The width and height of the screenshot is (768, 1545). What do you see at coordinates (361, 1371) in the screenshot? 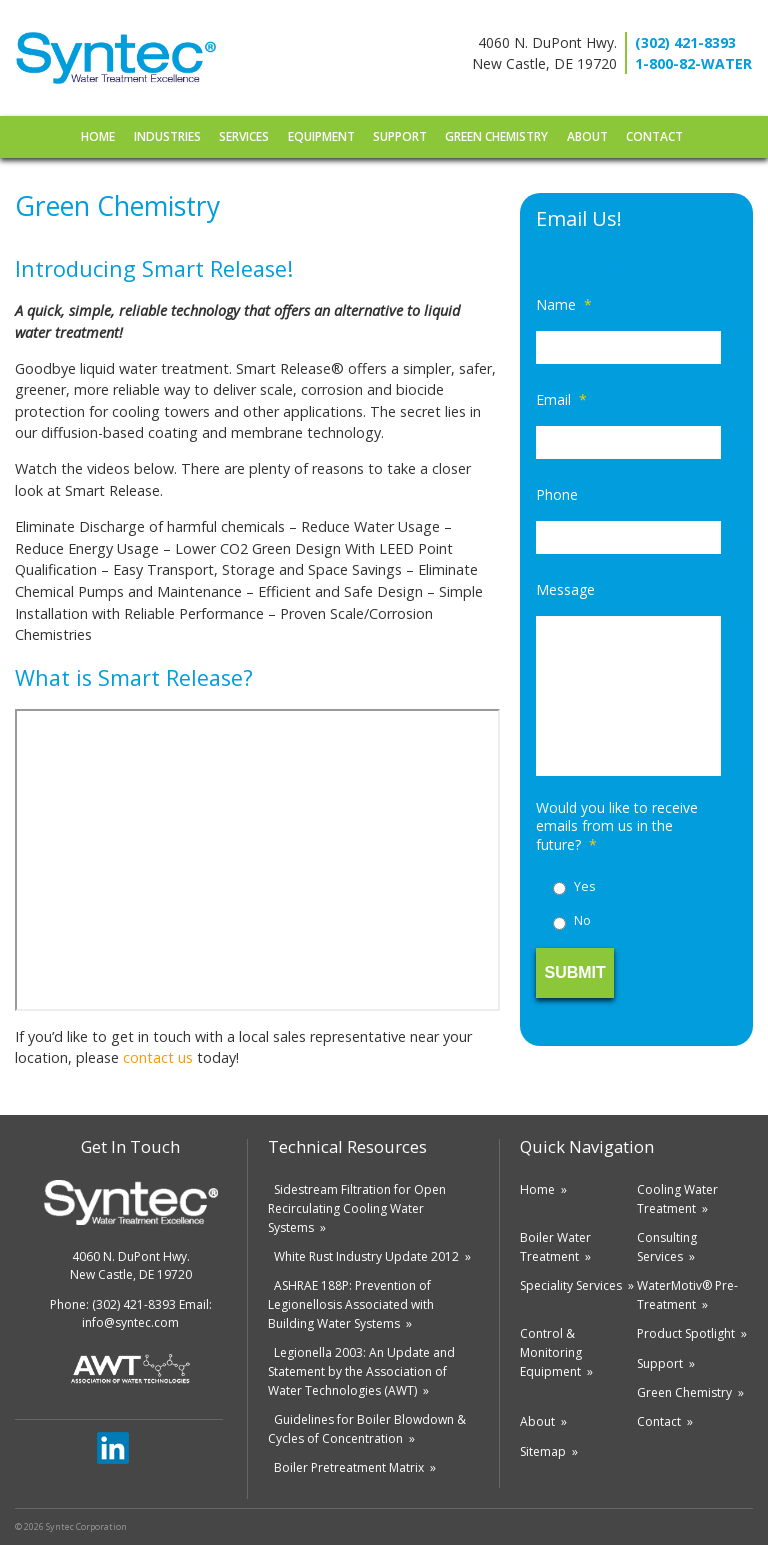
I see `Legionella 2003: An Update and Statement by the Association of Water Technologies (AWT)` at bounding box center [361, 1371].